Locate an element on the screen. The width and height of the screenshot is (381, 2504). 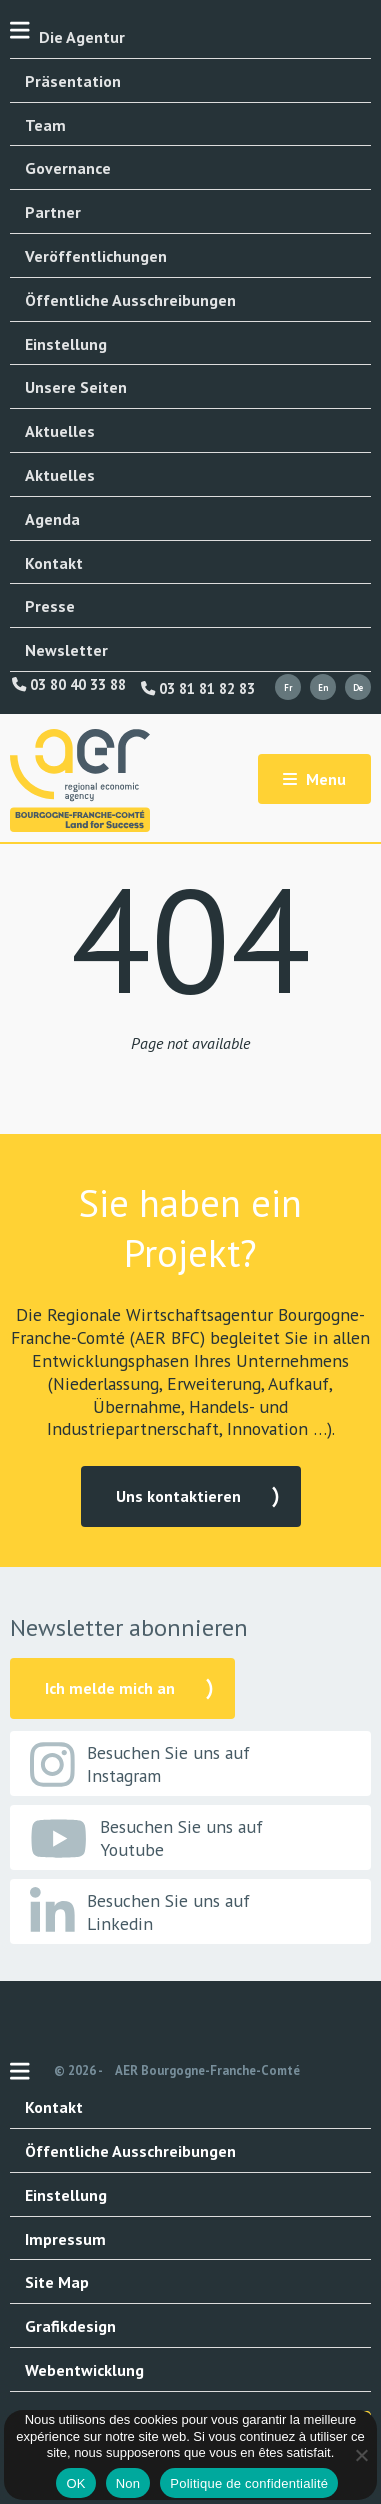
[Non] is located at coordinates (361, 2455).